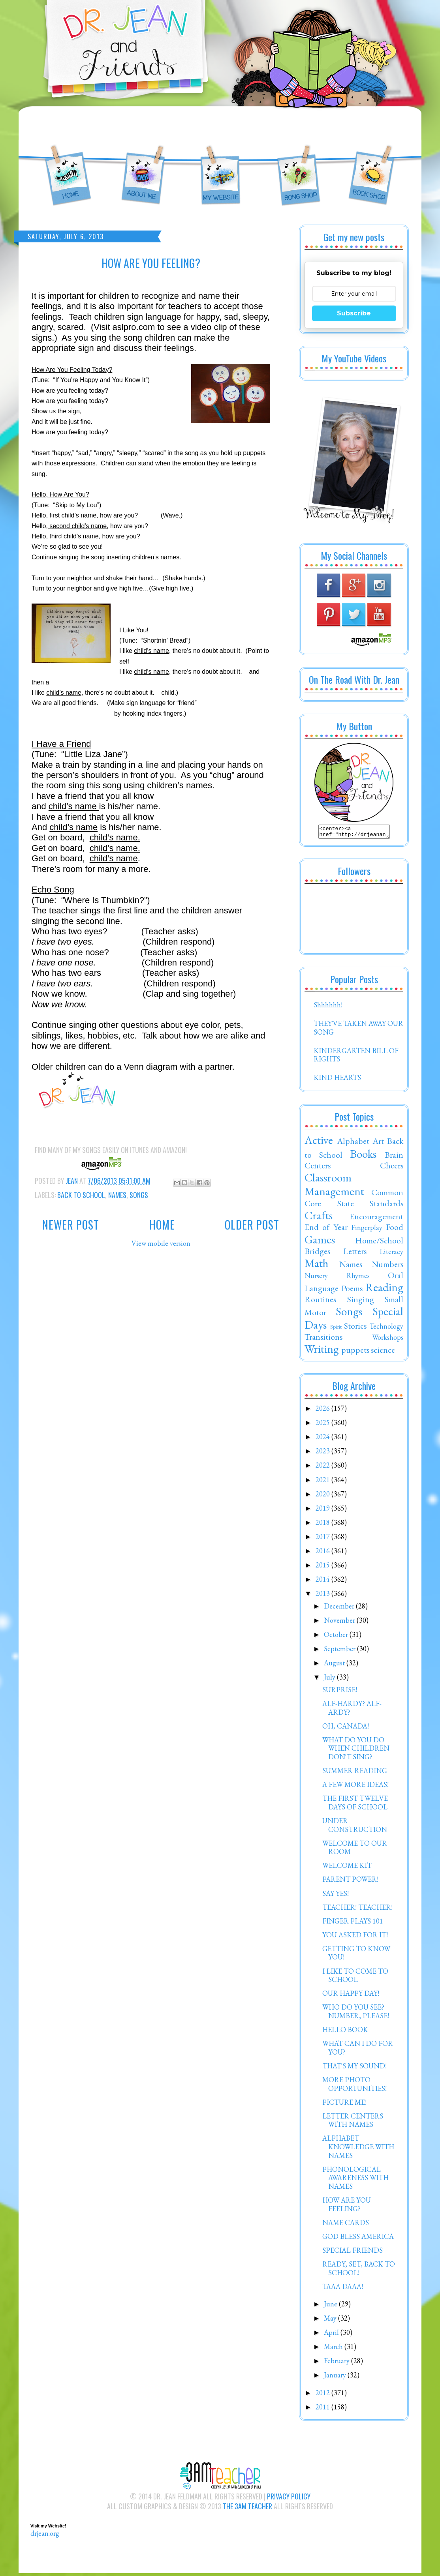 The height and width of the screenshot is (2576, 440). What do you see at coordinates (323, 1496) in the screenshot?
I see `2020` at bounding box center [323, 1496].